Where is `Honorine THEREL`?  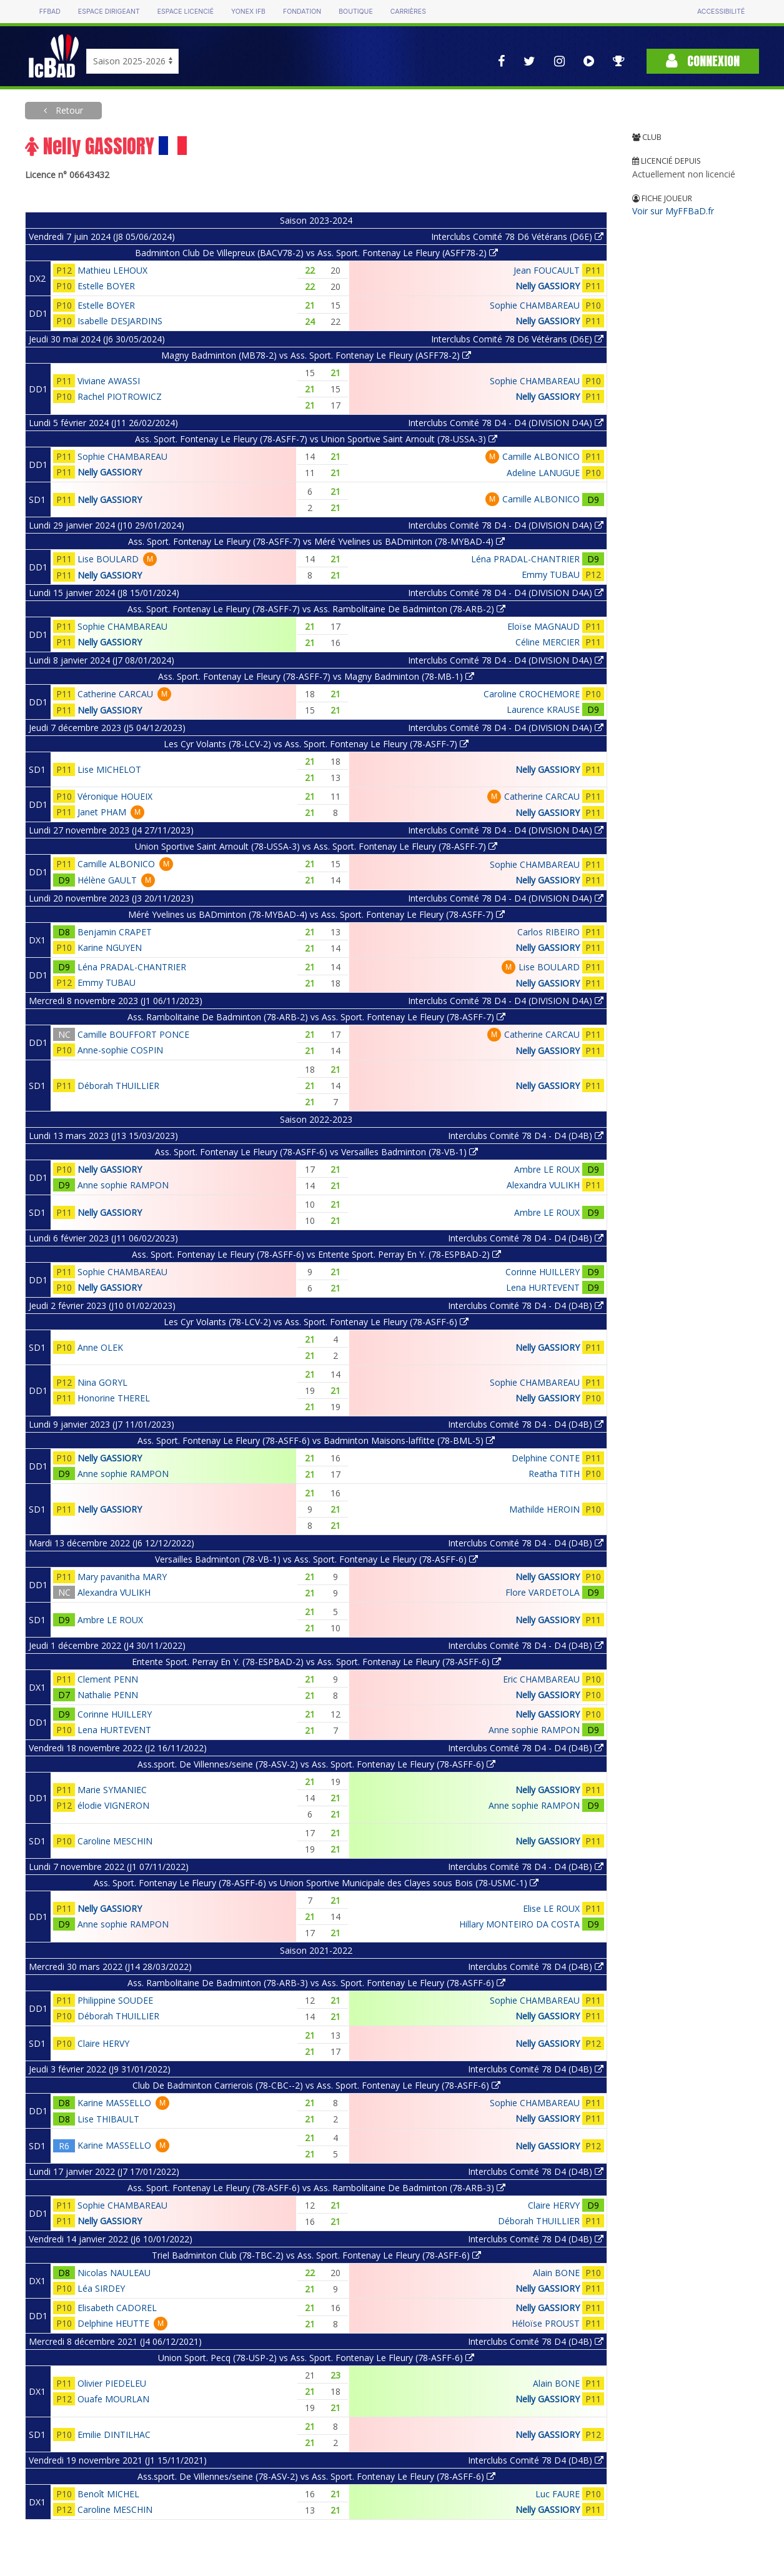
Honorine THEREL is located at coordinates (113, 1398).